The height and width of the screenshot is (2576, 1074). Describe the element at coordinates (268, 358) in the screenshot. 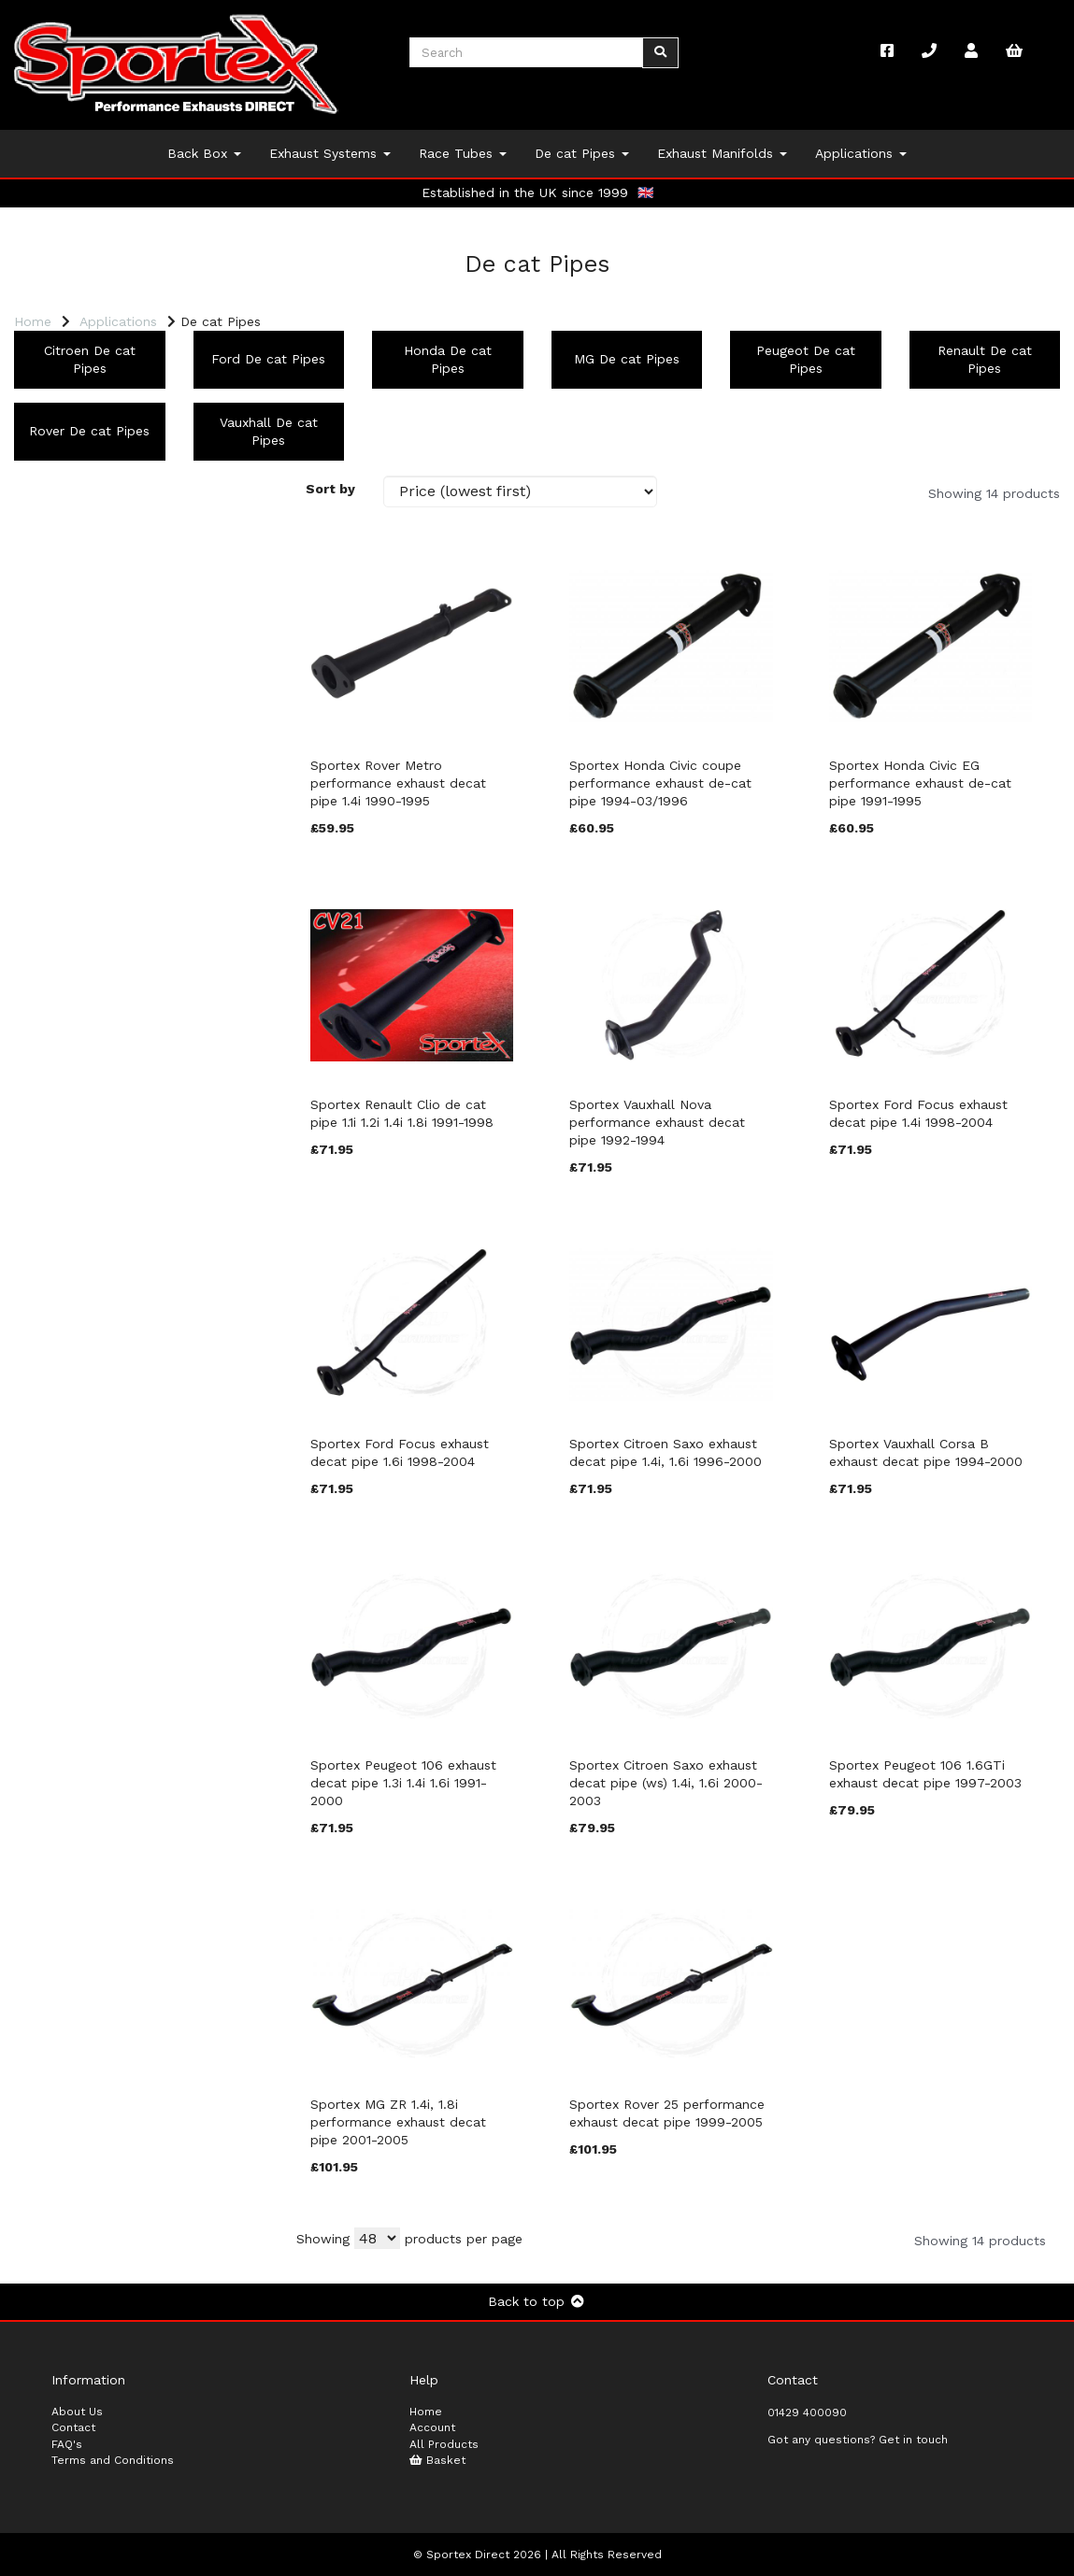

I see `Ford De cat Pipes` at that location.